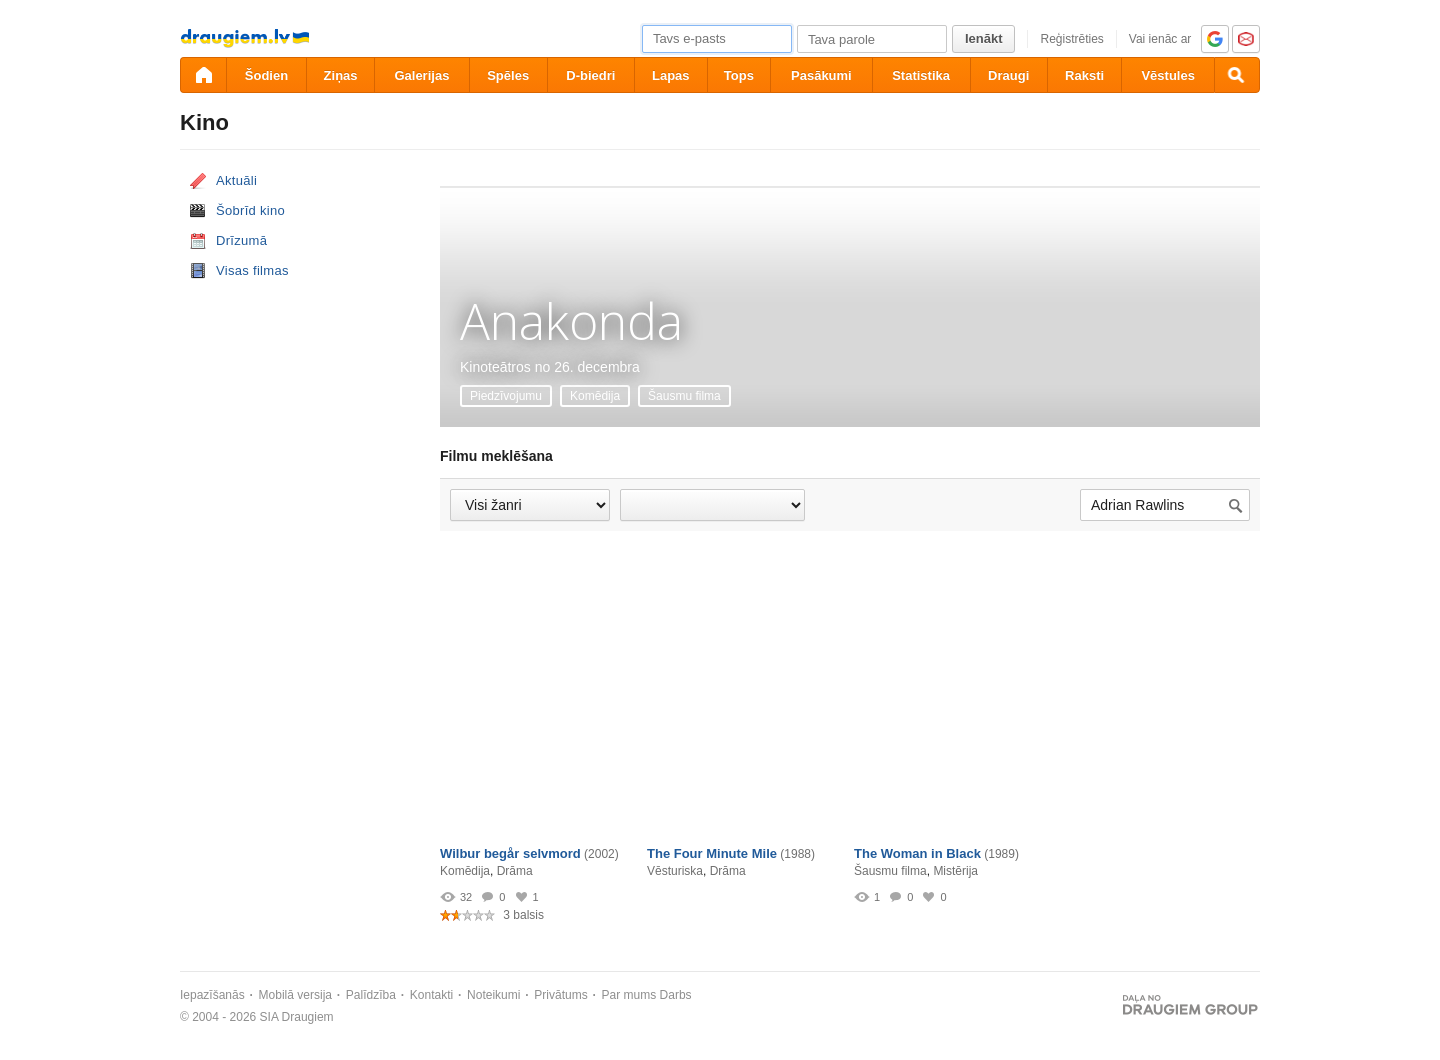  I want to click on Palīdzība, so click(371, 995).